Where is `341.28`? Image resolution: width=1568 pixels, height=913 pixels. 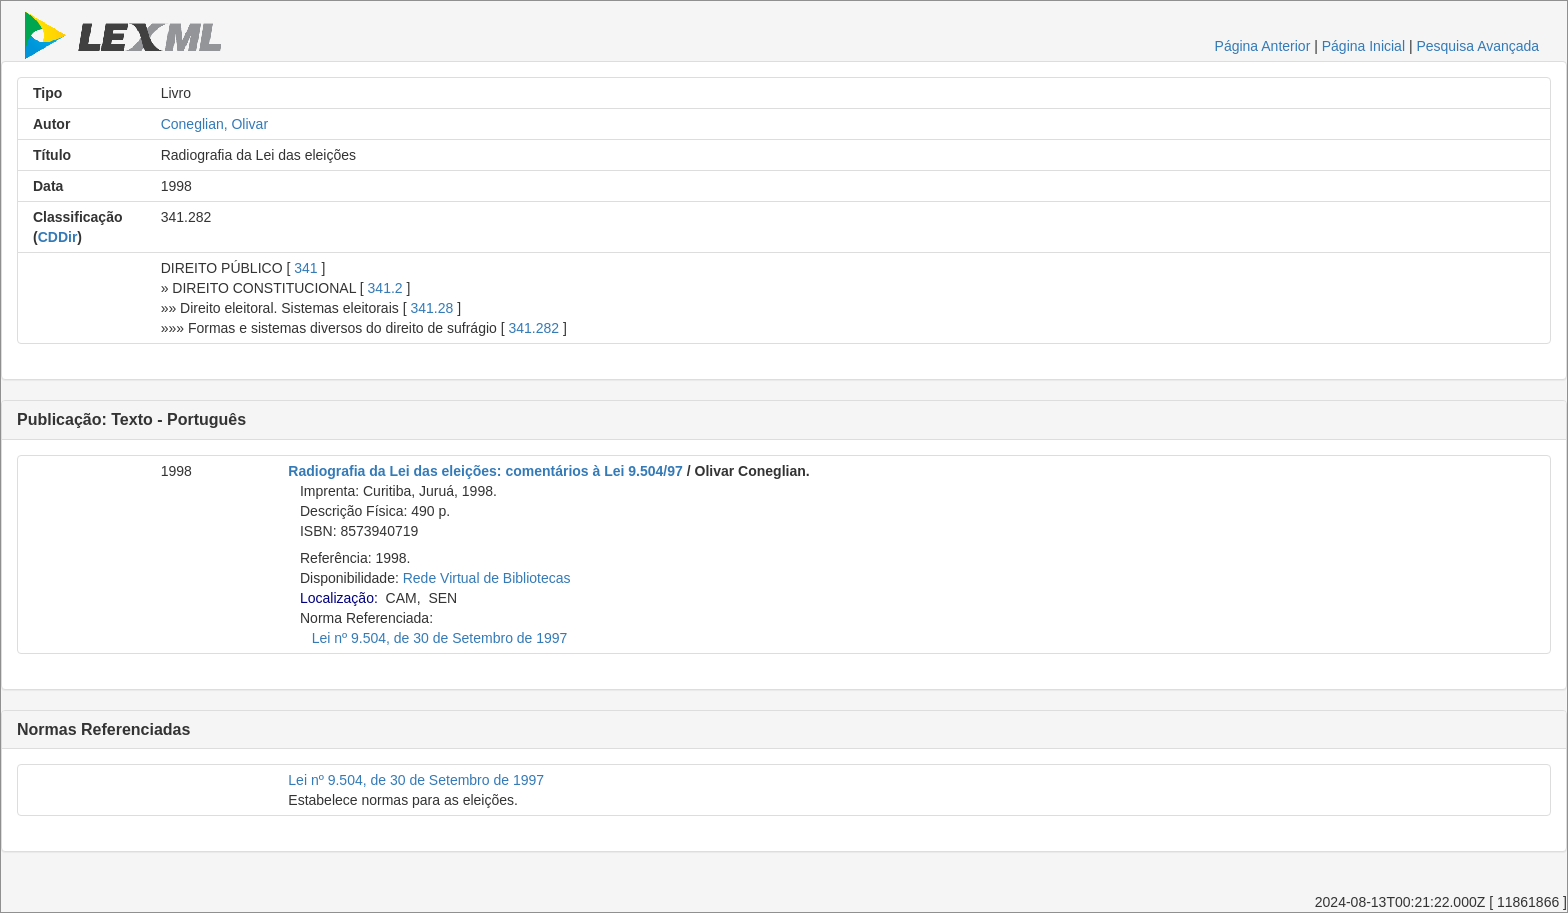 341.28 is located at coordinates (431, 308).